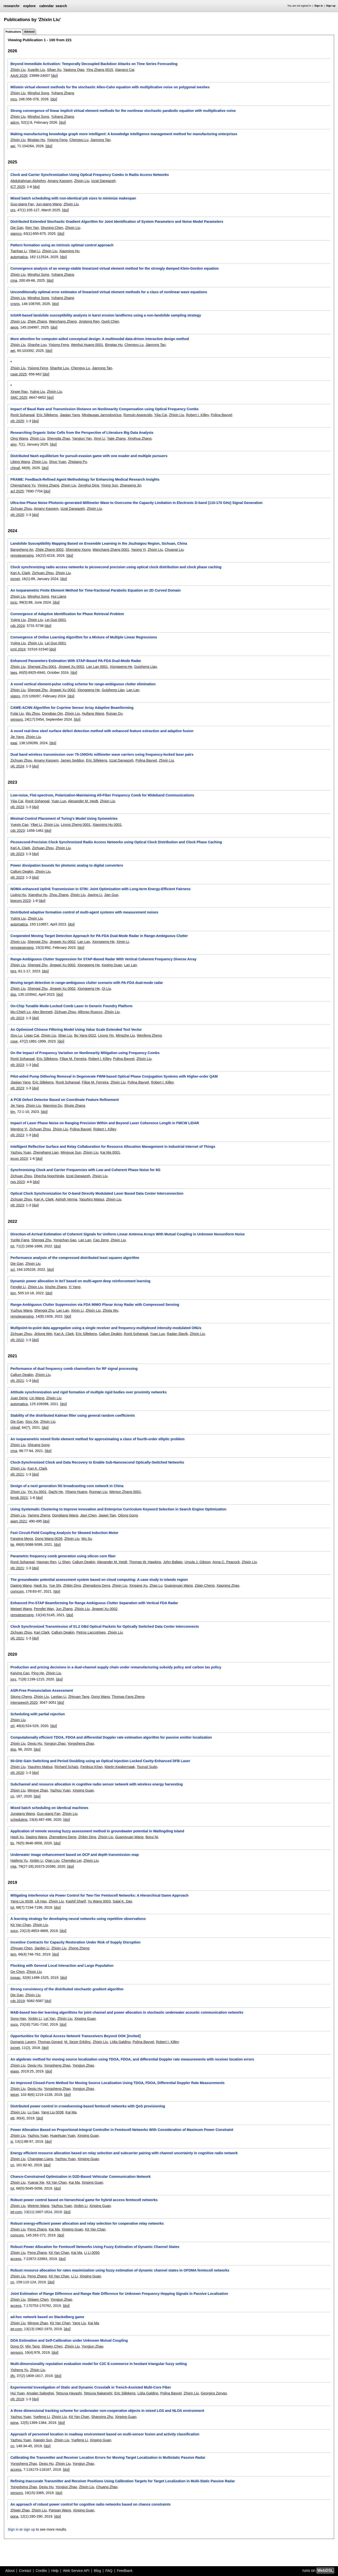 The width and height of the screenshot is (338, 2576). Describe the element at coordinates (47, 415) in the screenshot. I see `Eric Sillekens` at that location.